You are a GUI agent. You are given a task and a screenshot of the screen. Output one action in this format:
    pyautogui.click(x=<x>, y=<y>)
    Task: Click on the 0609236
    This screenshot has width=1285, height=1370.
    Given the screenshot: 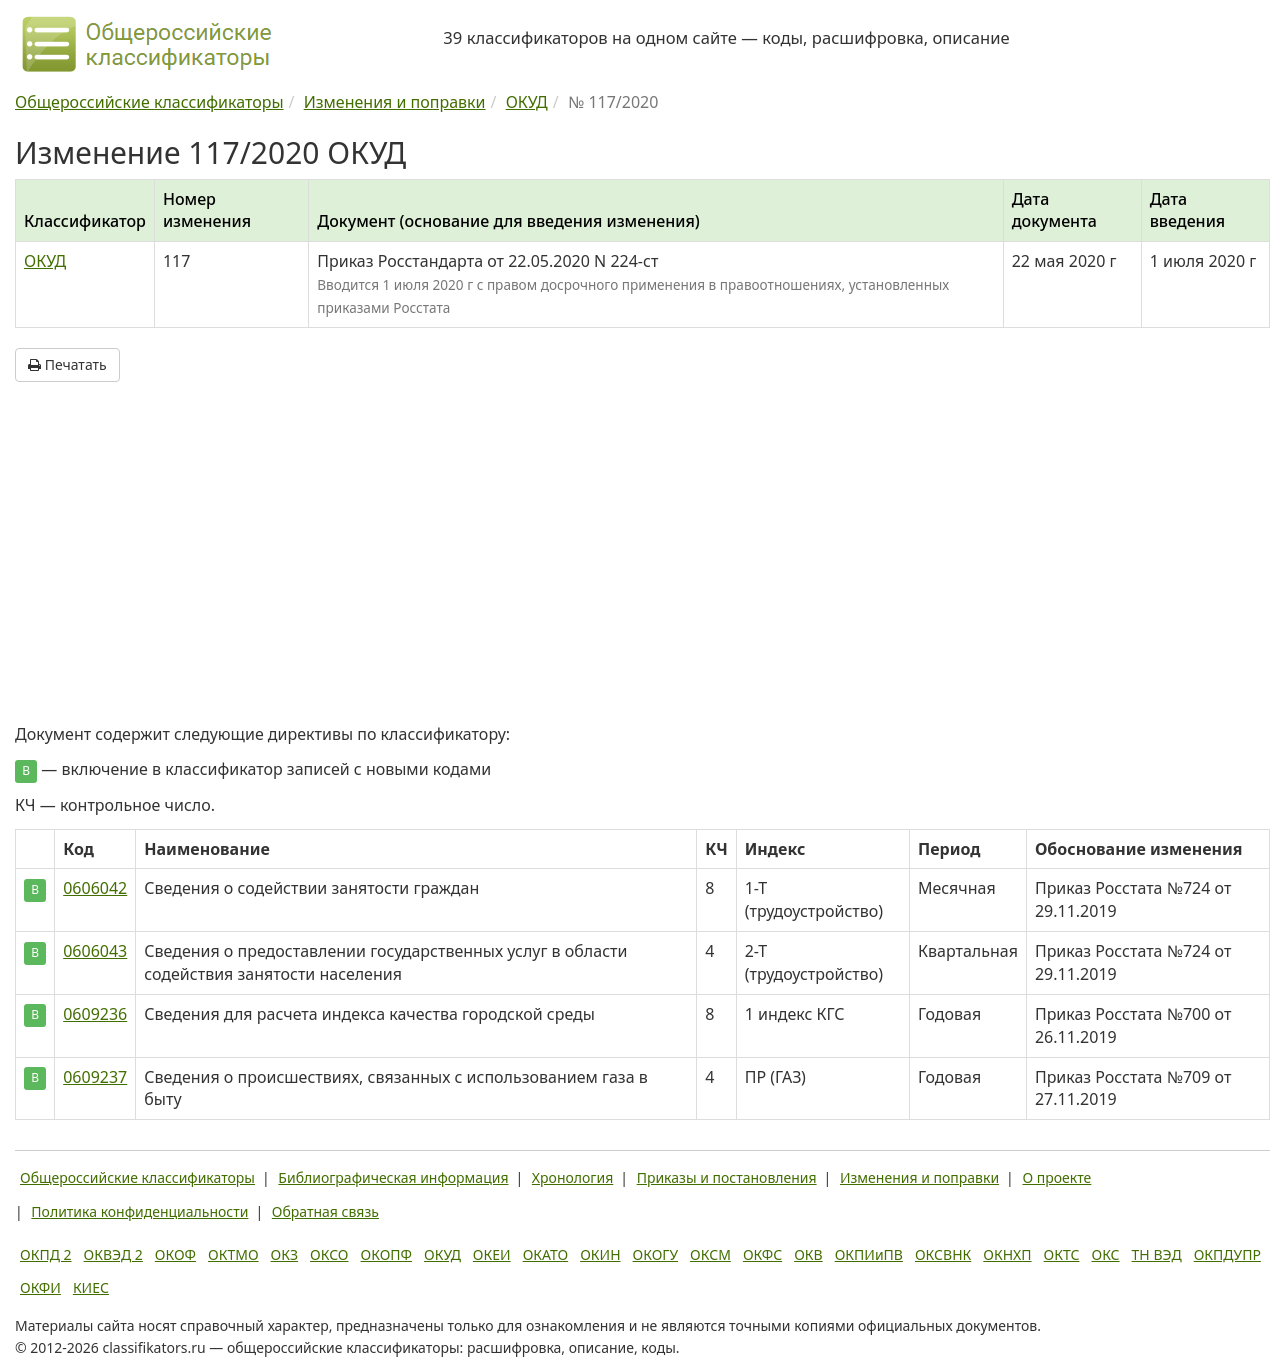 What is the action you would take?
    pyautogui.click(x=95, y=1014)
    